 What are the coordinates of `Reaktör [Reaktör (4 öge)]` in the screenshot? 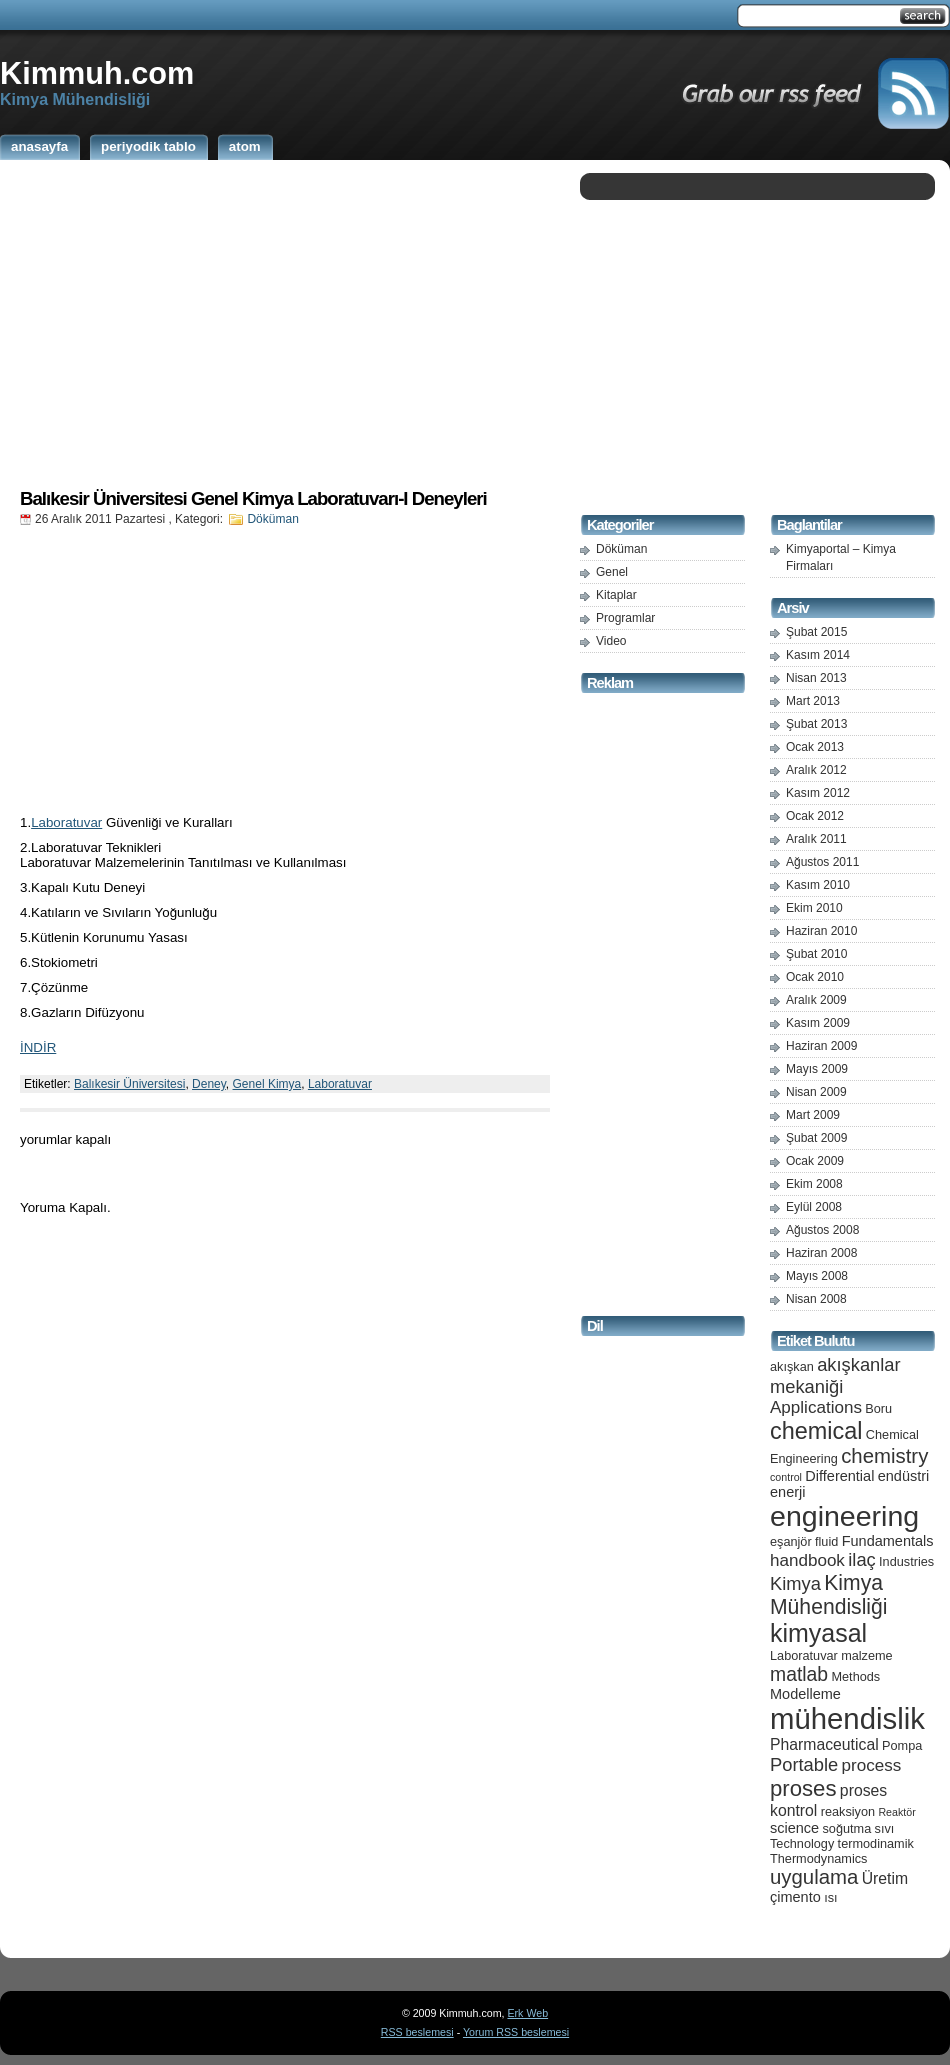 It's located at (896, 1812).